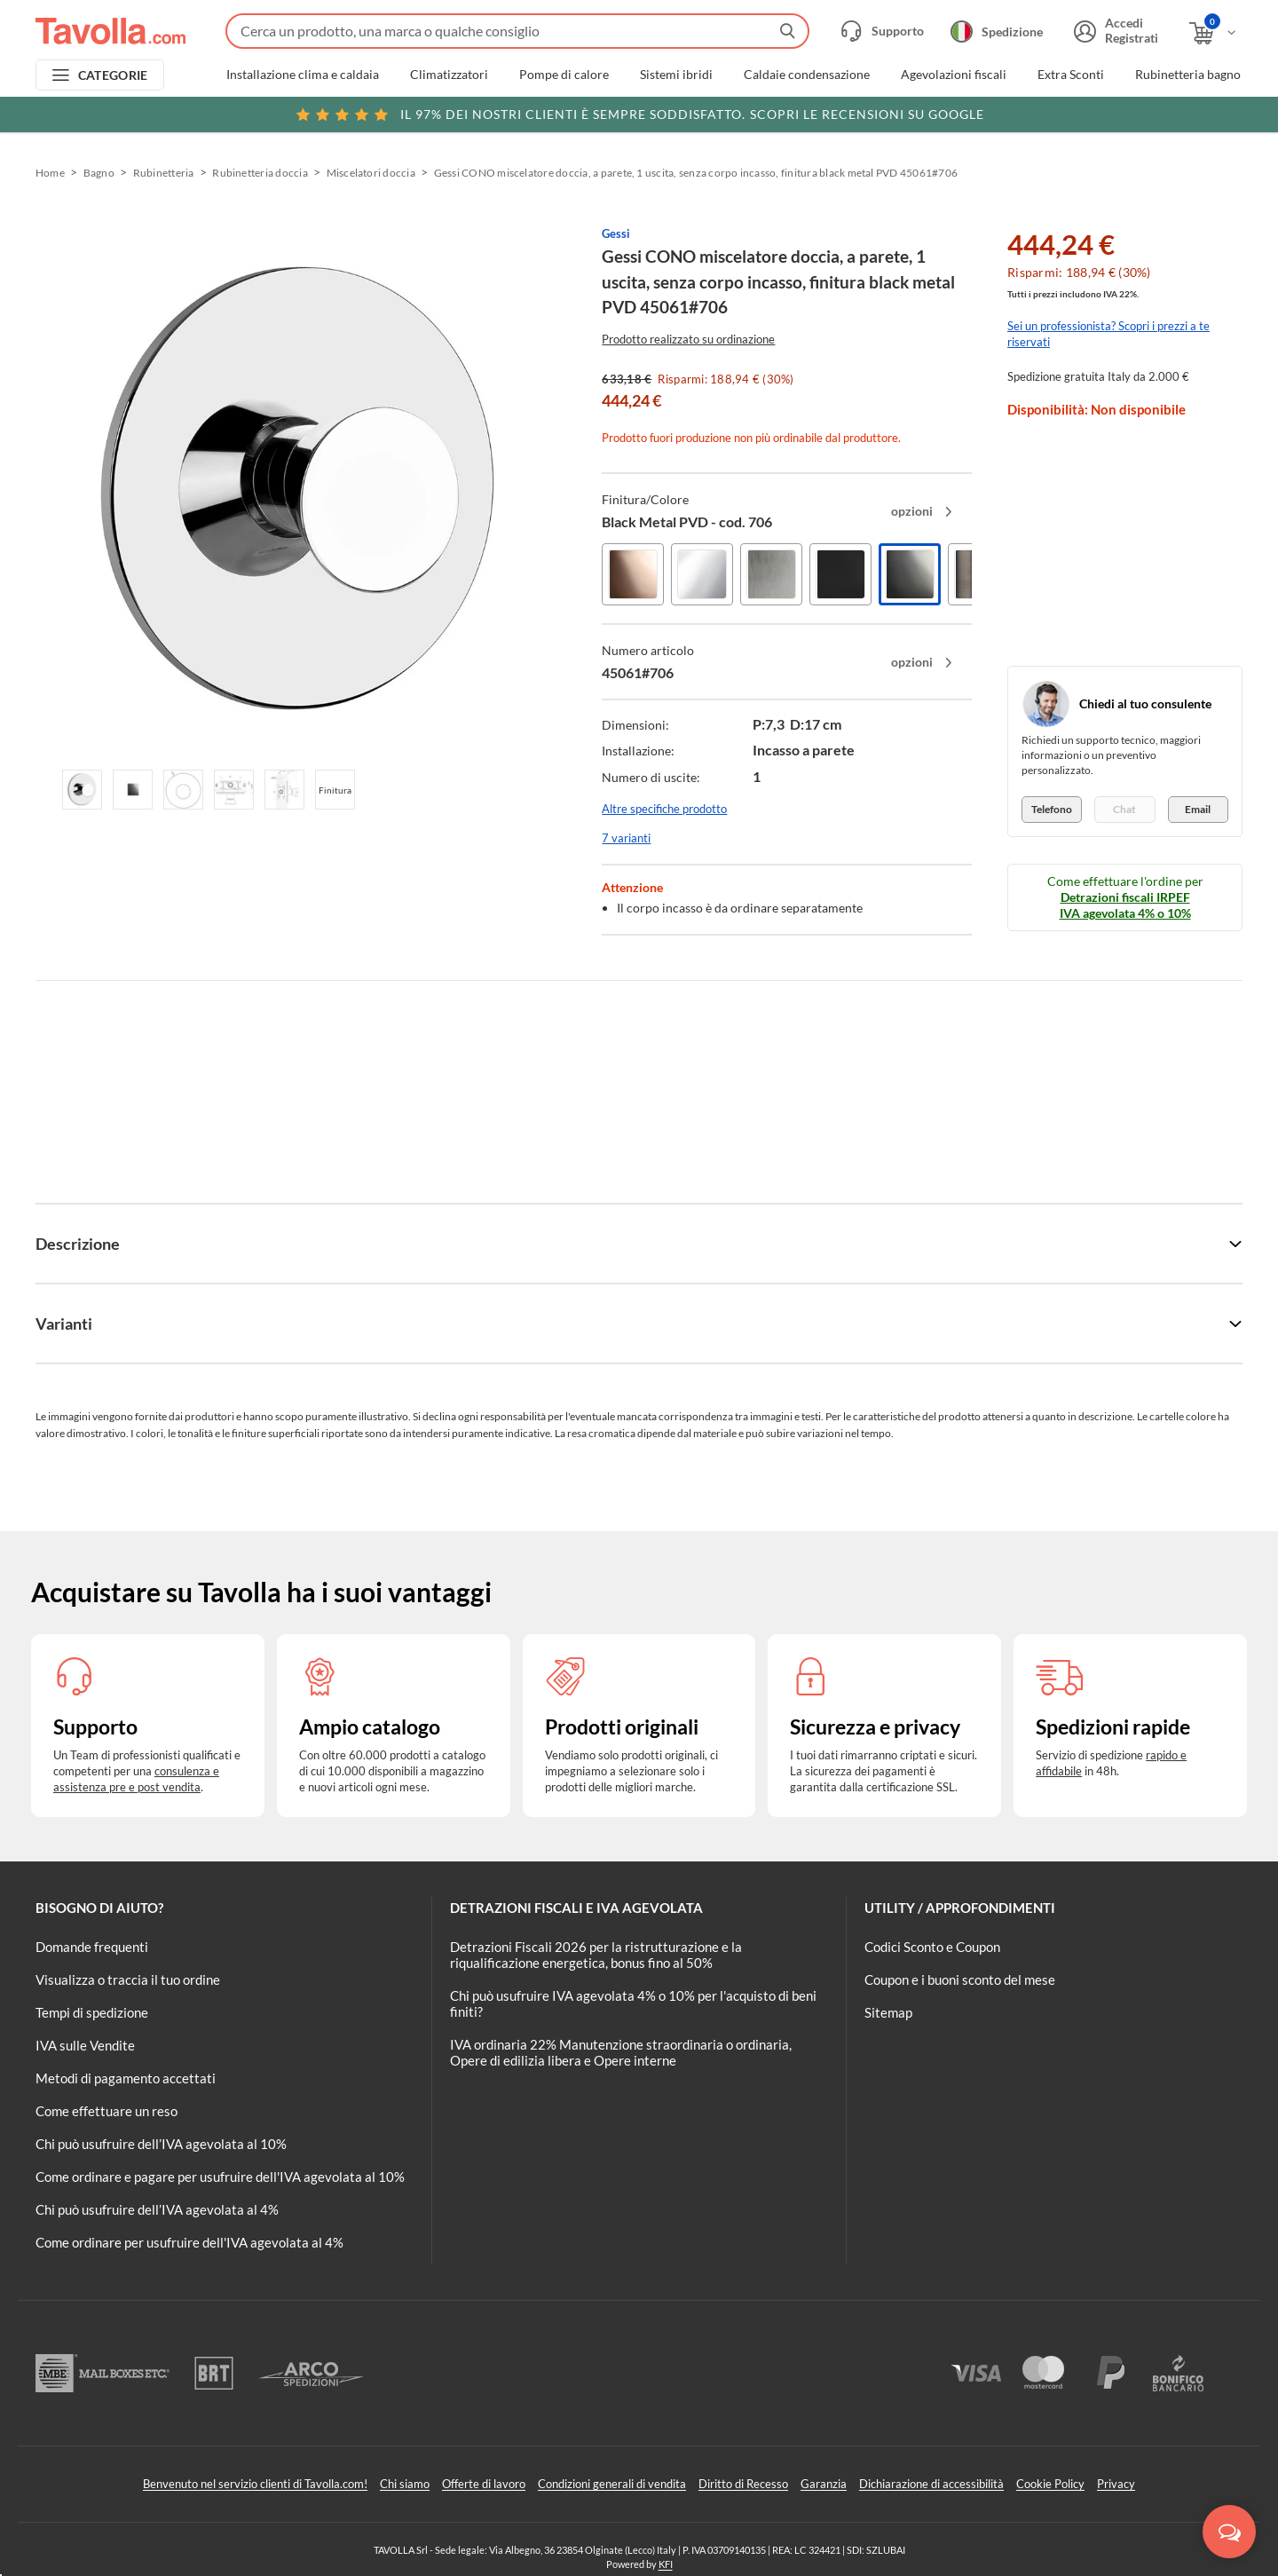 This screenshot has width=1278, height=2576. Describe the element at coordinates (688, 339) in the screenshot. I see `Prodotto realizzato su ordinazione` at that location.